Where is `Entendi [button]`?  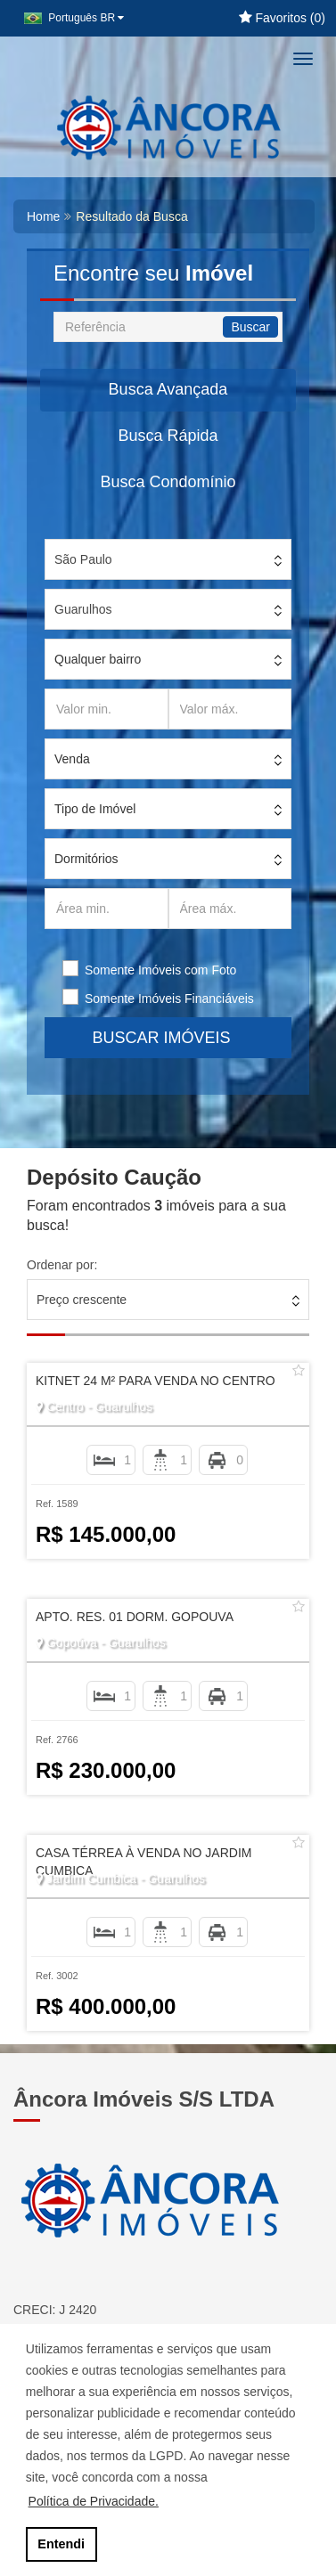
Entendi [button] is located at coordinates (61, 2544).